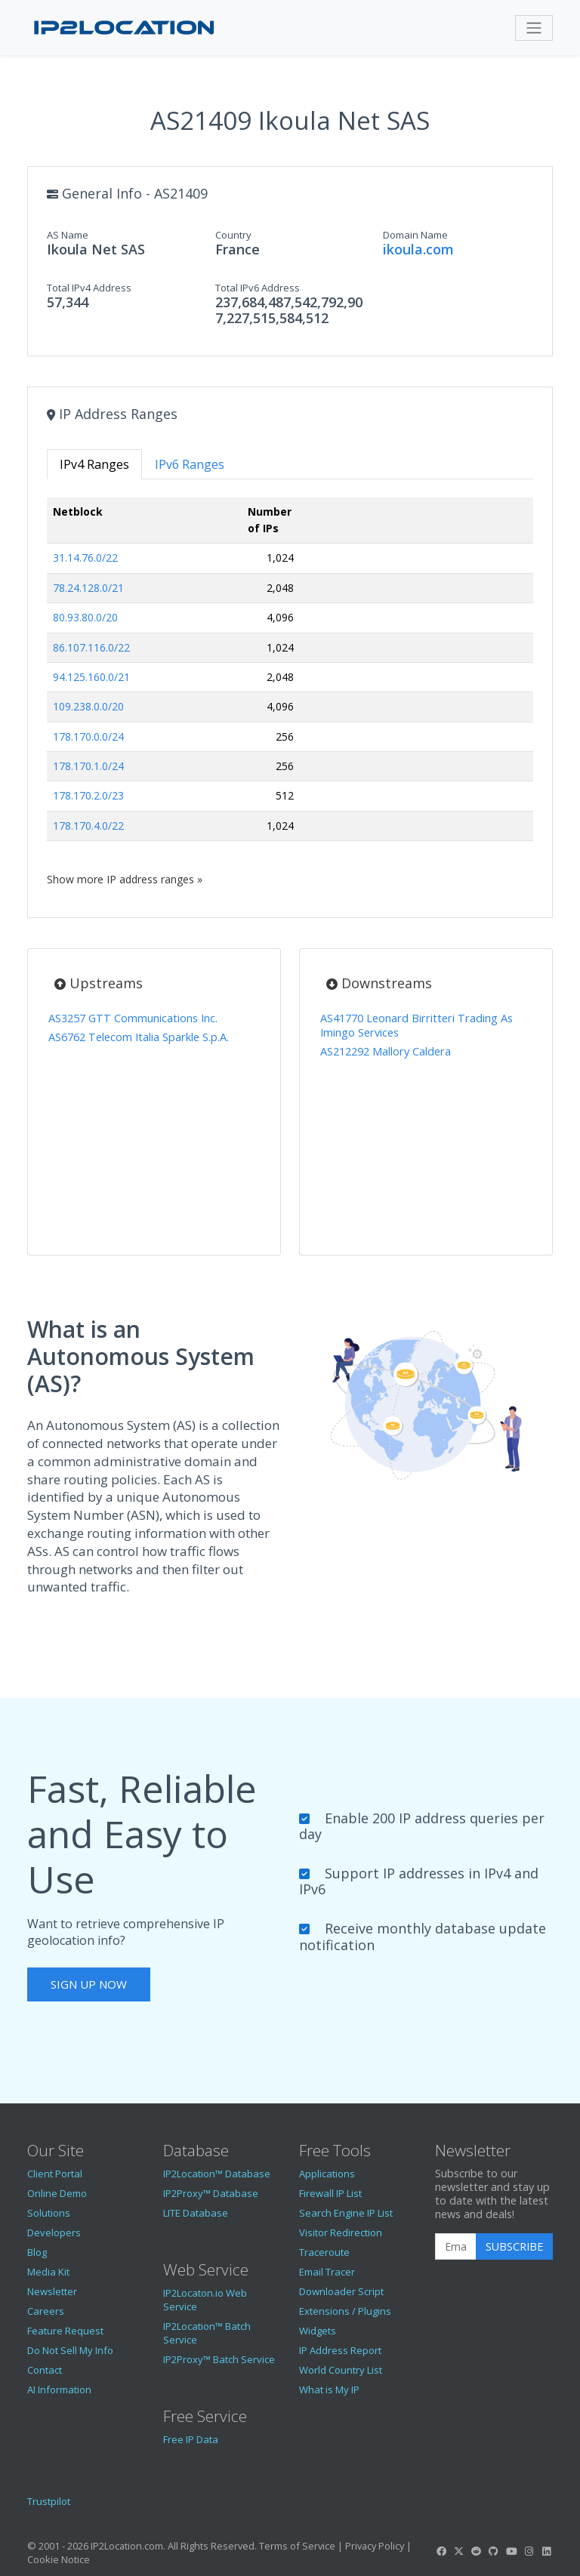 The image size is (580, 2576). I want to click on IPv4 Ranges [tab], so click(94, 464).